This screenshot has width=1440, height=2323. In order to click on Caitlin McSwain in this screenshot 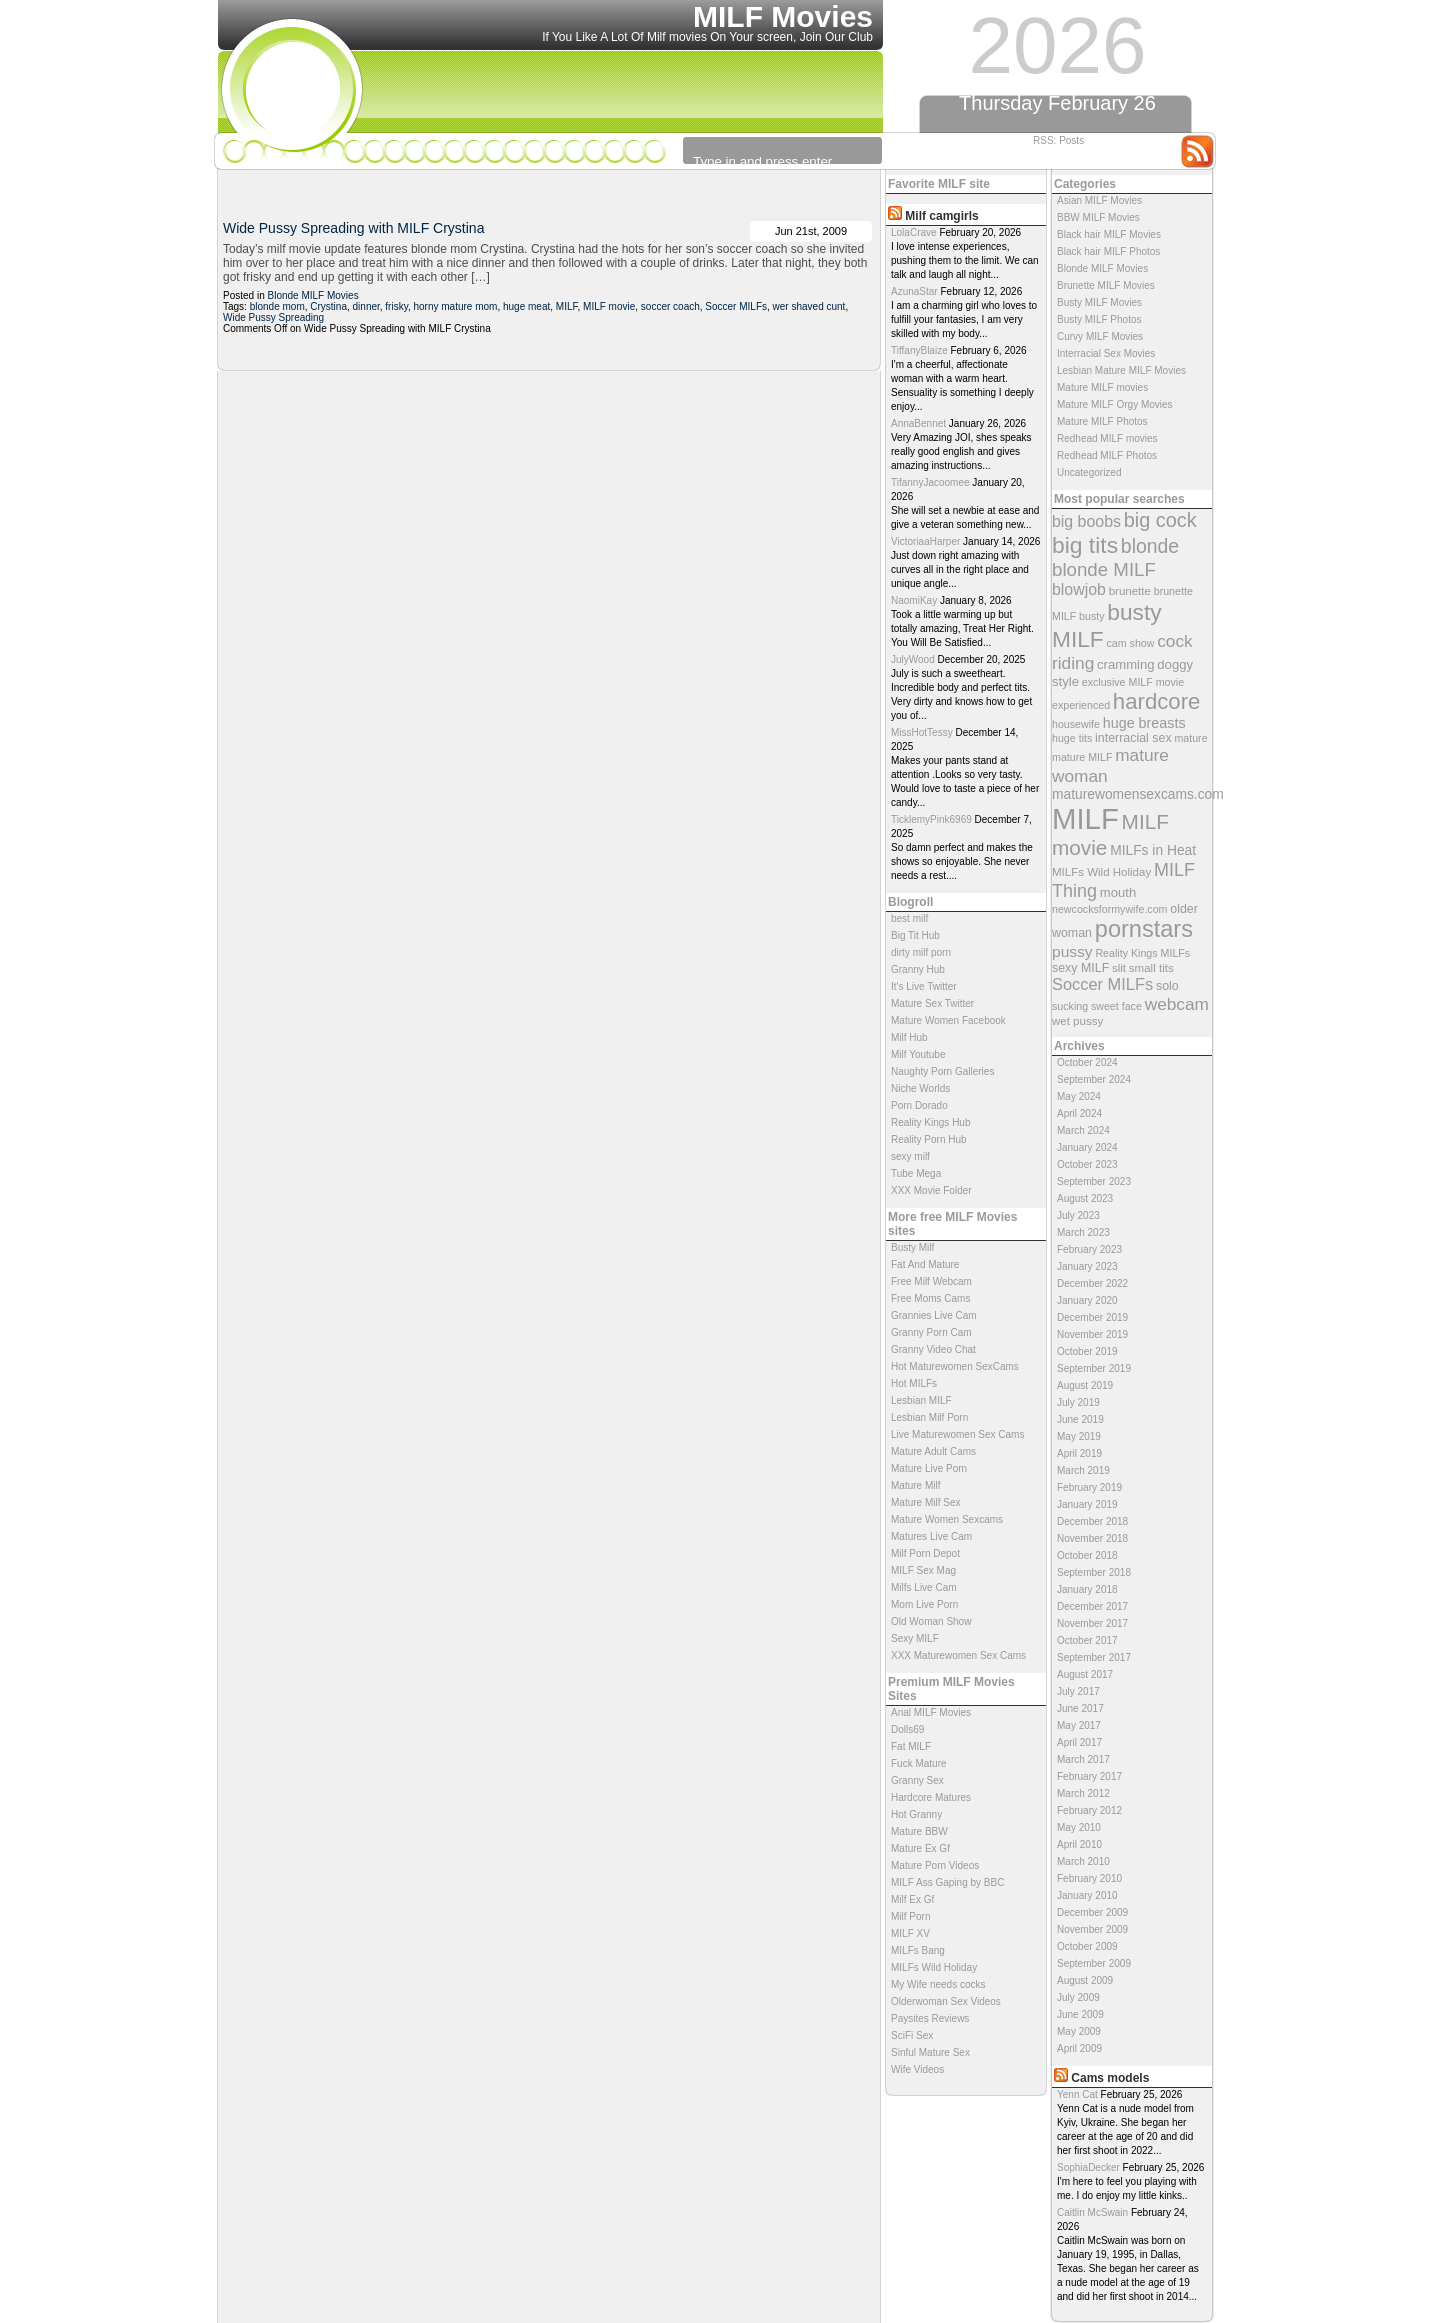, I will do `click(1092, 2212)`.